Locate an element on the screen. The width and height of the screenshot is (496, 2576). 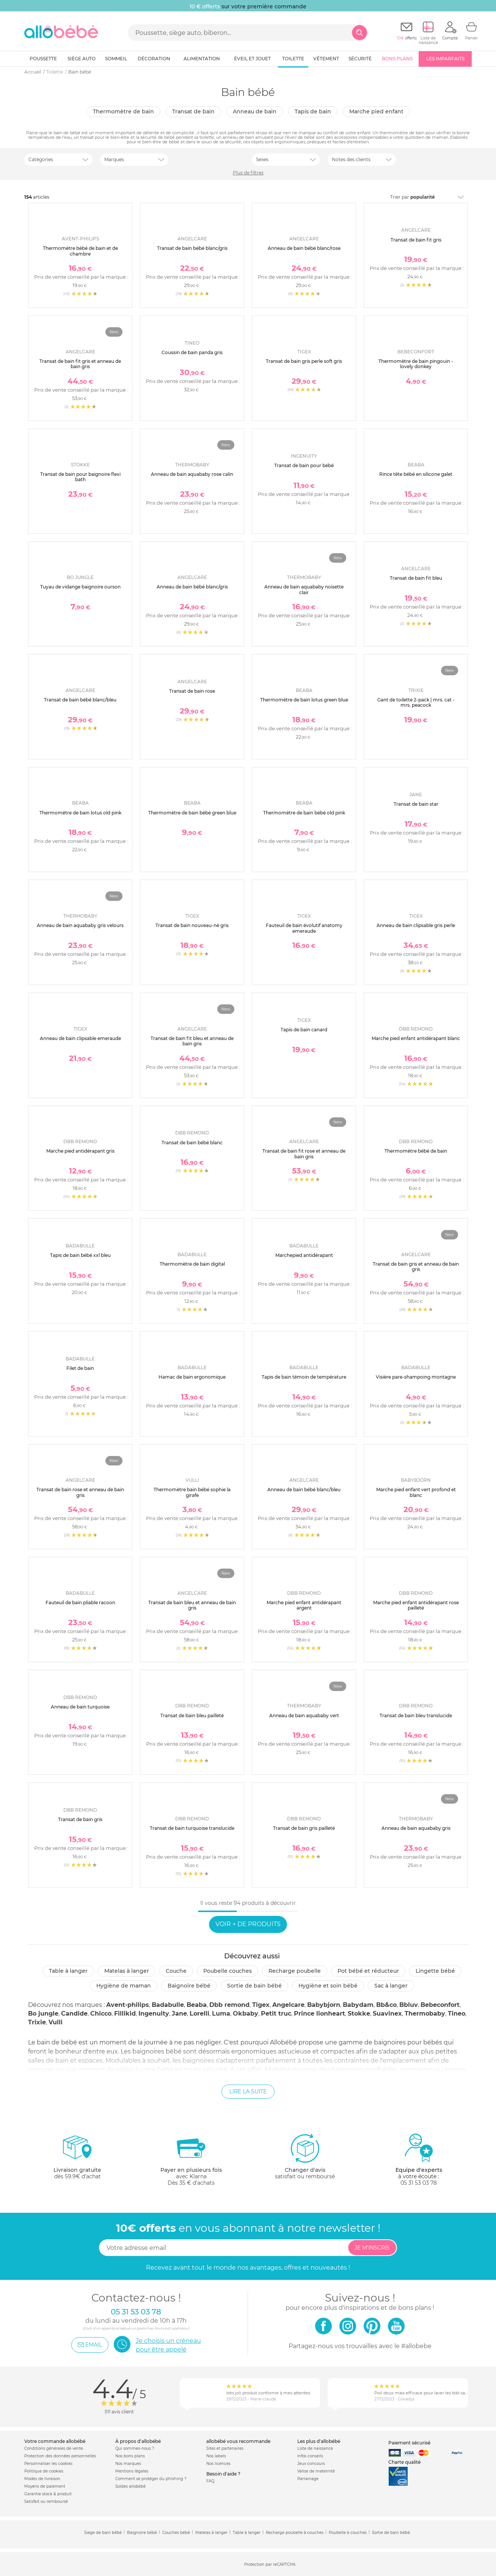
Modes de livraison is located at coordinates (42, 2478).